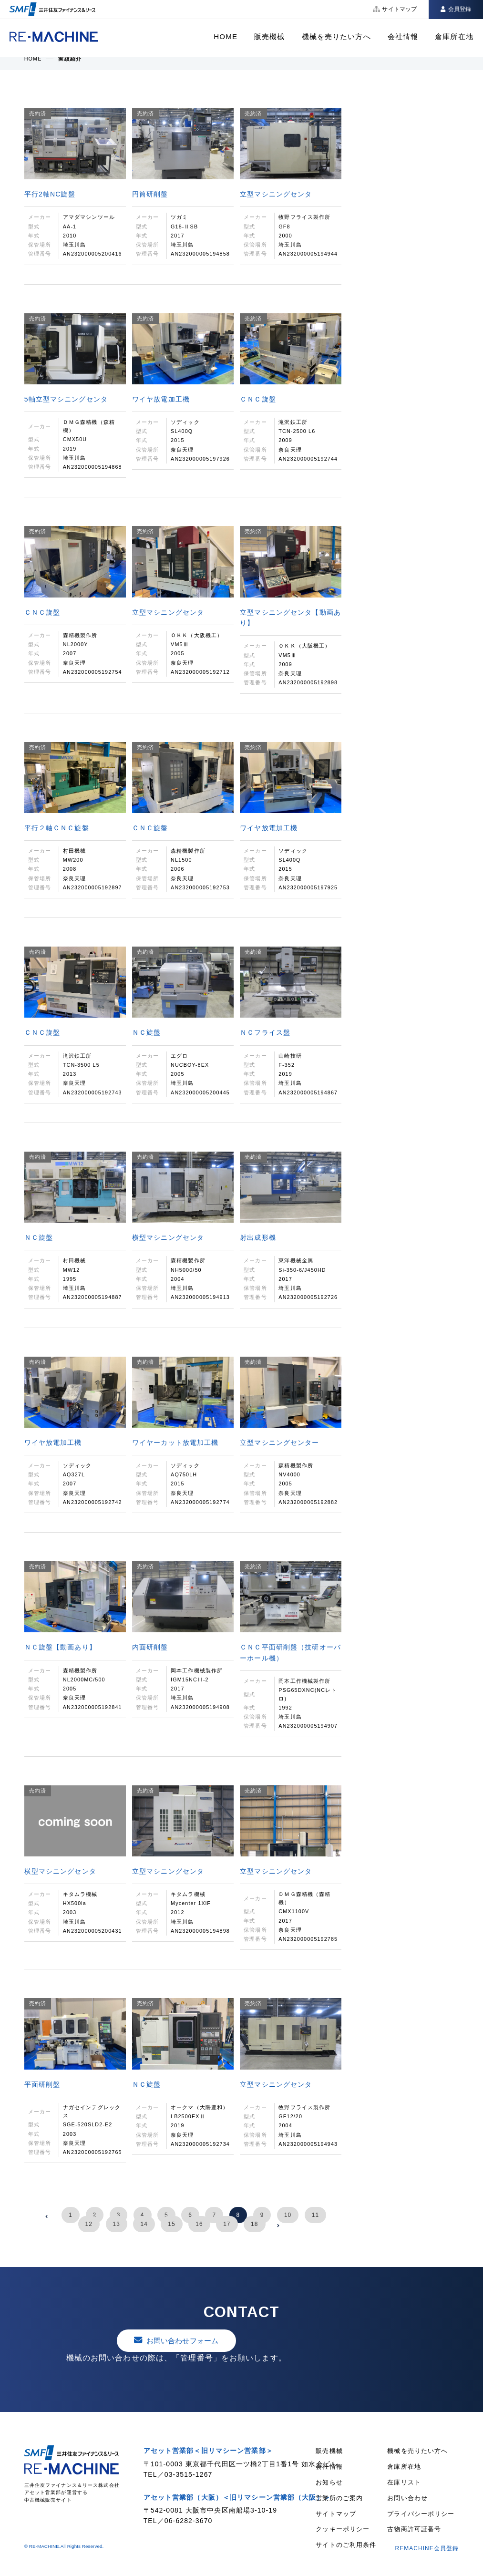  Describe the element at coordinates (404, 2482) in the screenshot. I see `在庫リスト` at that location.